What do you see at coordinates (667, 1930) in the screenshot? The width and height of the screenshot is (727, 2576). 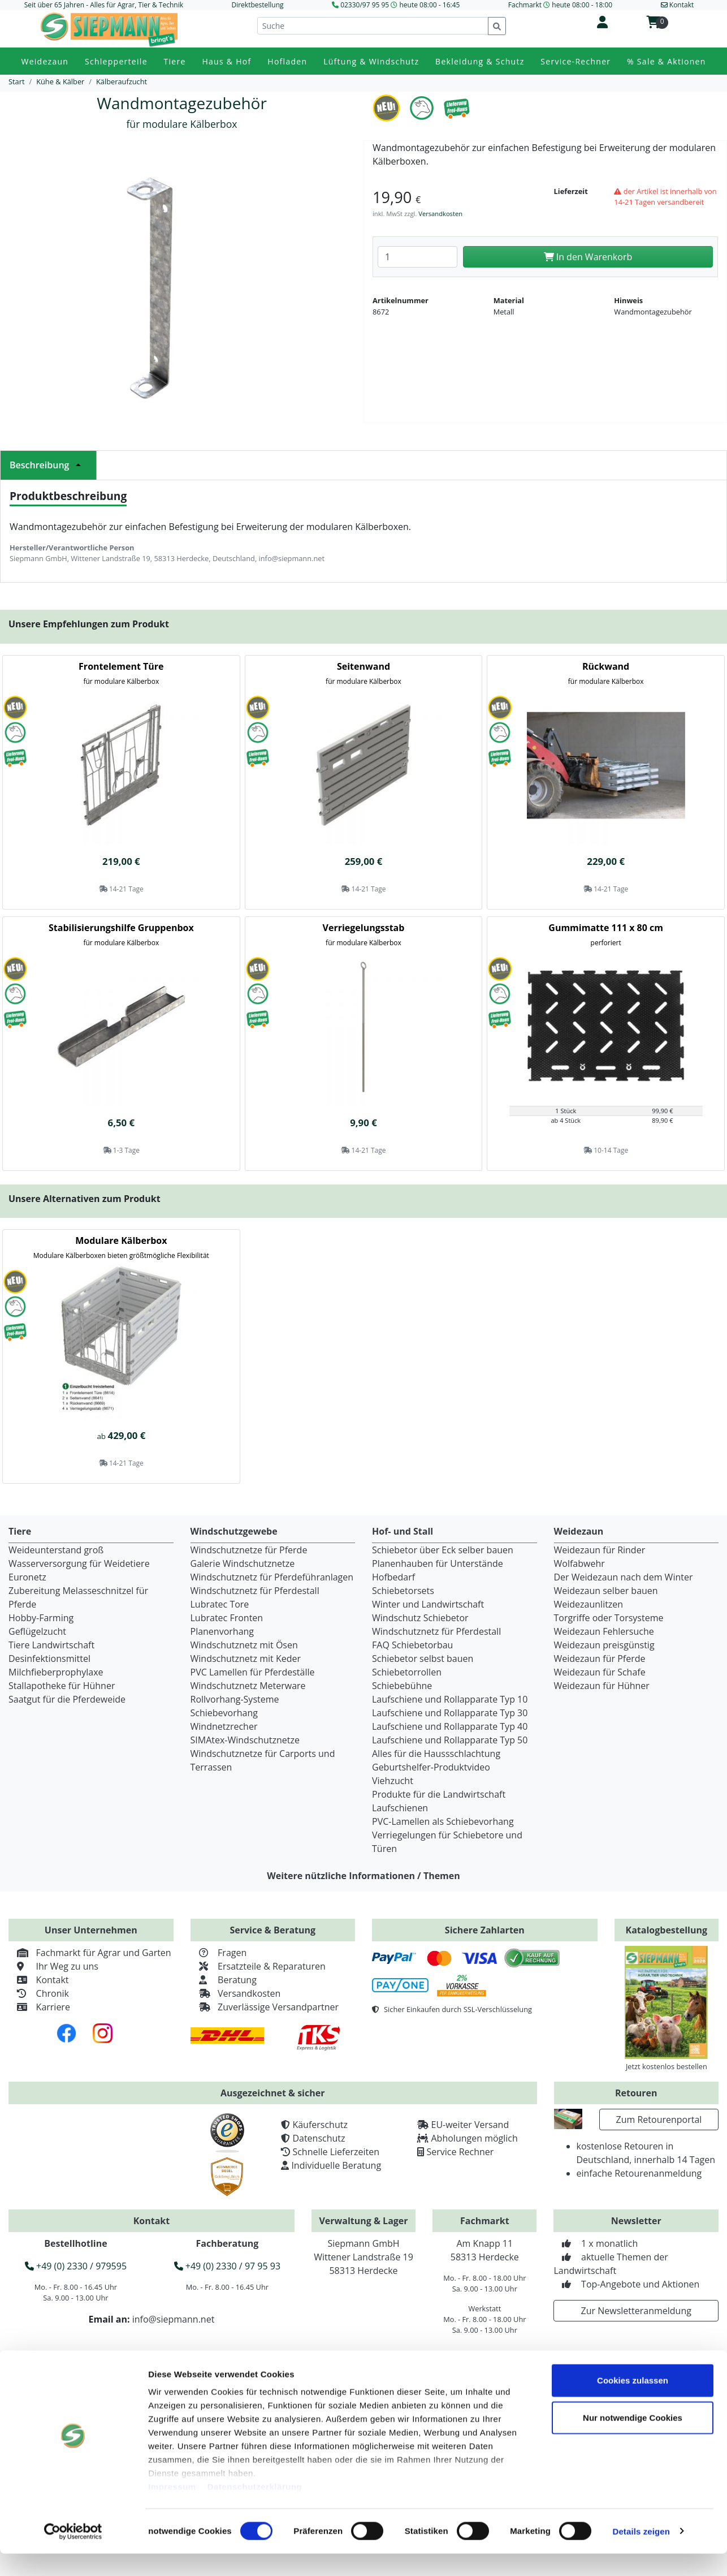 I see `Katalogbestellung` at bounding box center [667, 1930].